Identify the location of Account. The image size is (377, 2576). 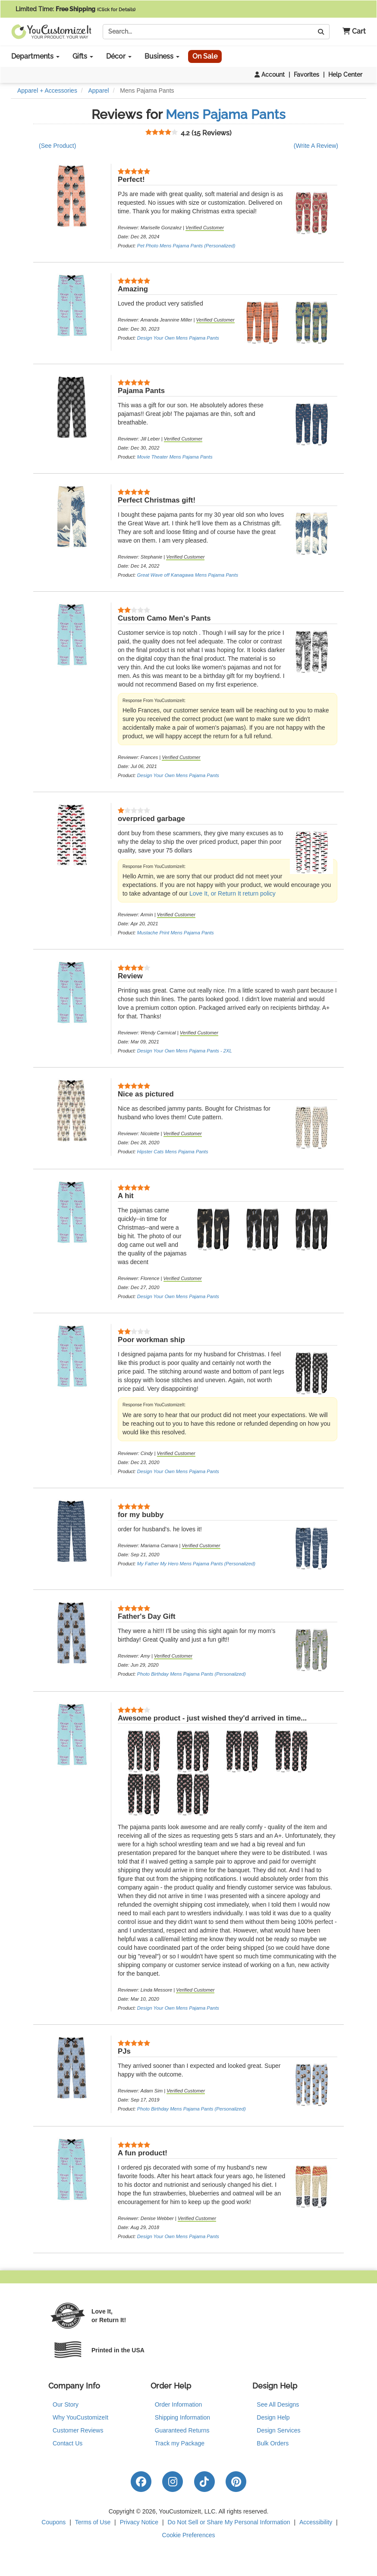
(269, 74).